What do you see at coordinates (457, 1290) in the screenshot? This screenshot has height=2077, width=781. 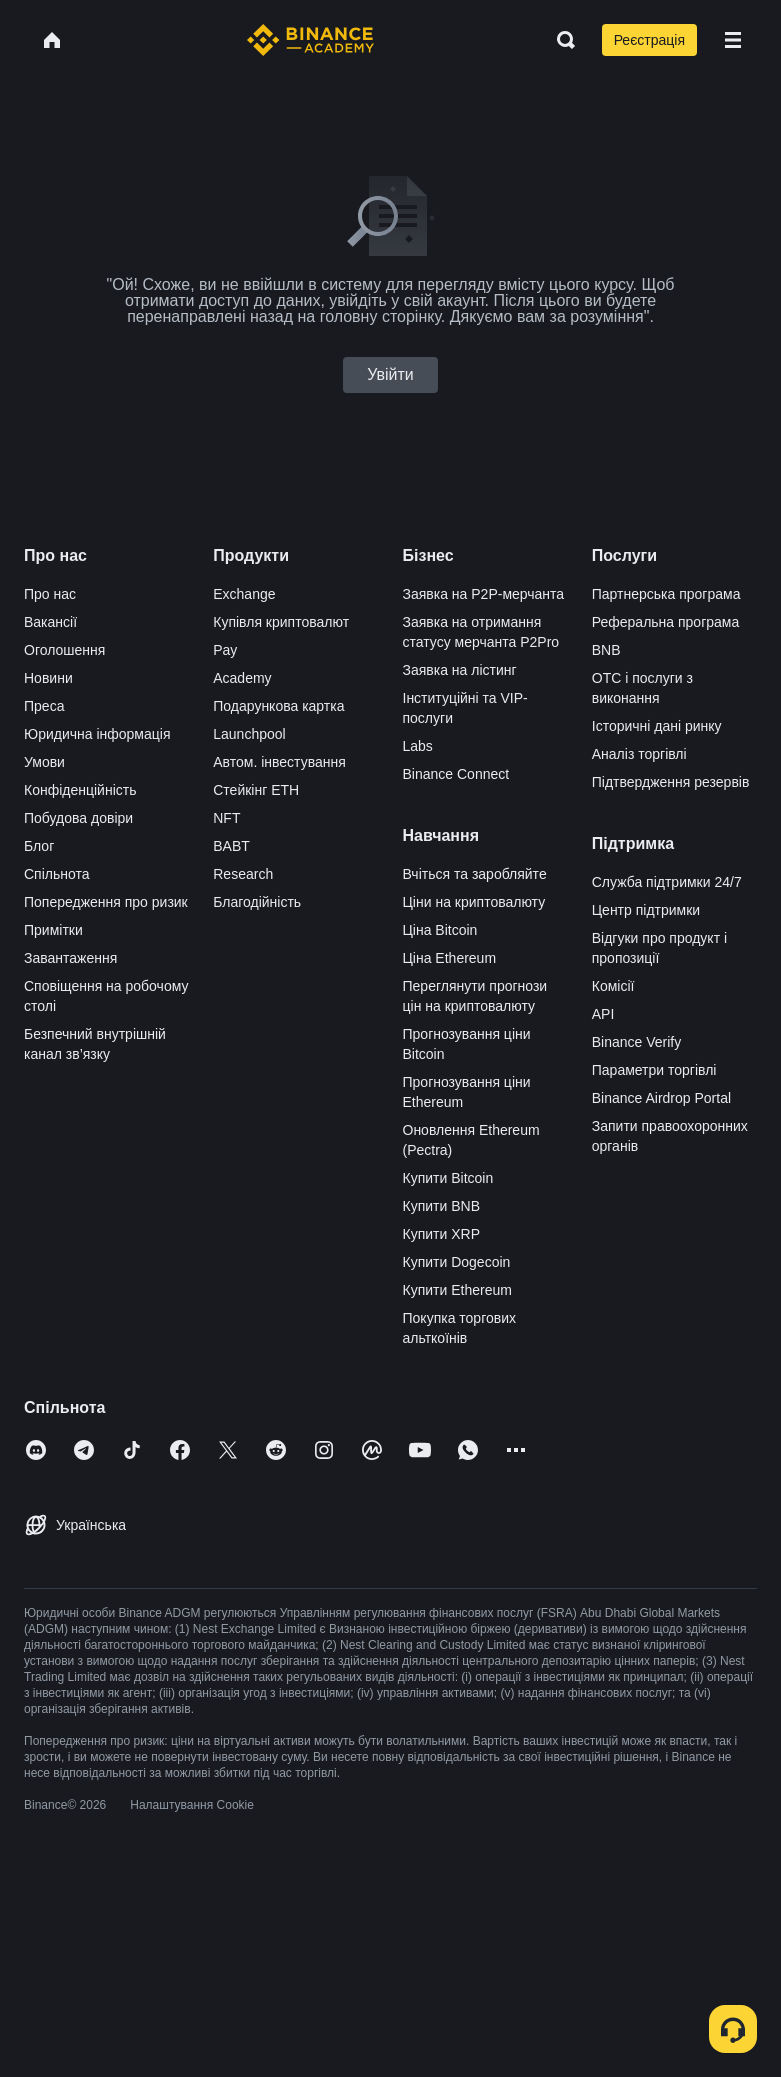 I see `Купити Ethereum` at bounding box center [457, 1290].